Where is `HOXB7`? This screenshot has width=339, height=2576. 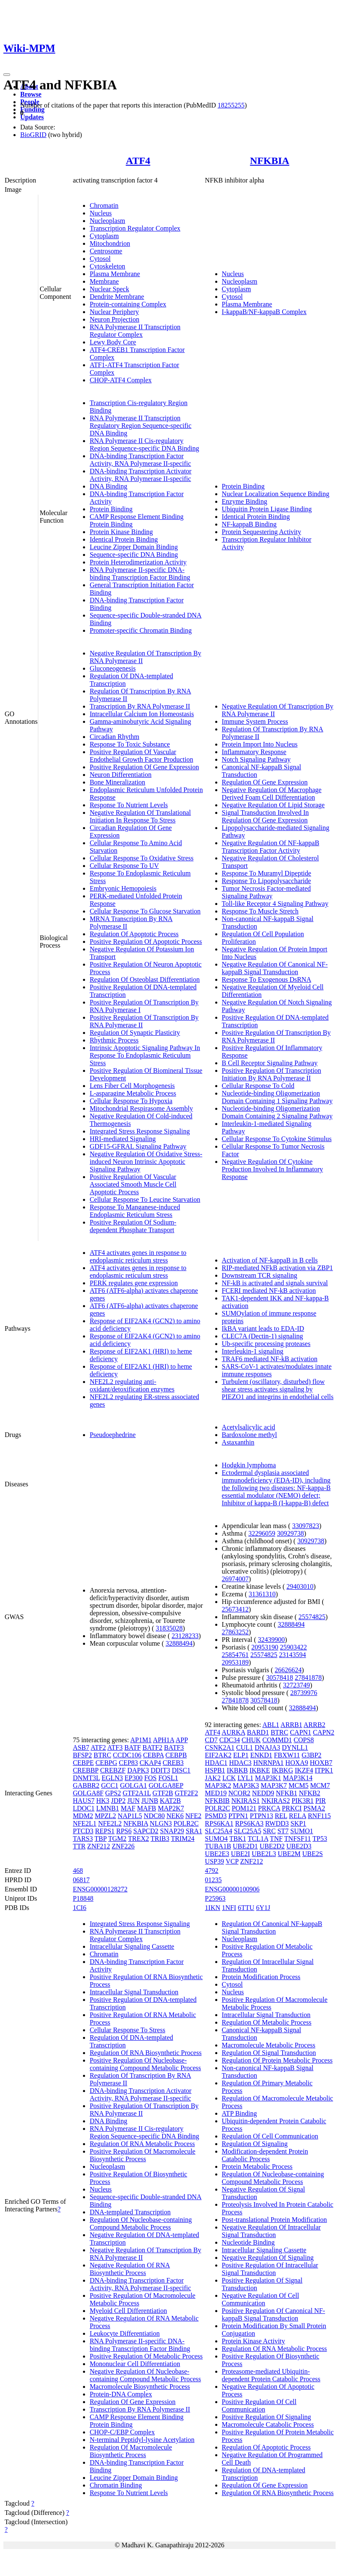 HOXB7 is located at coordinates (321, 1762).